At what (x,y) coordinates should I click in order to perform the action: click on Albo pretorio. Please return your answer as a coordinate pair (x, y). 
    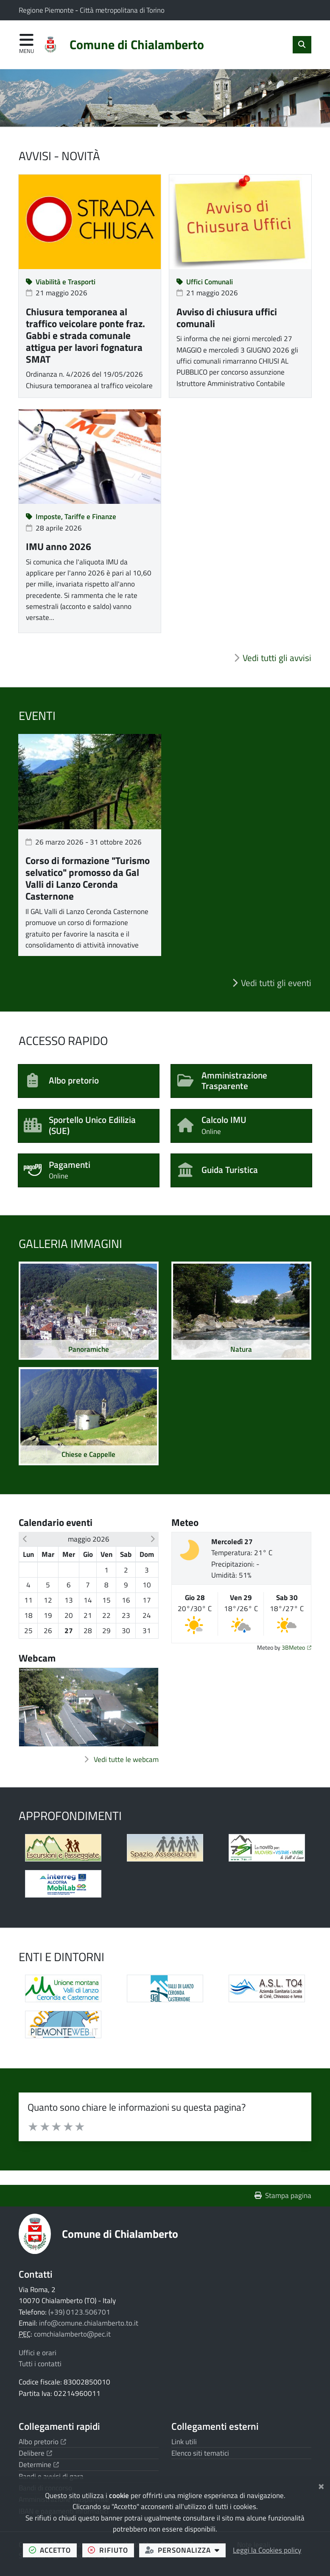
    Looking at the image, I should click on (42, 2441).